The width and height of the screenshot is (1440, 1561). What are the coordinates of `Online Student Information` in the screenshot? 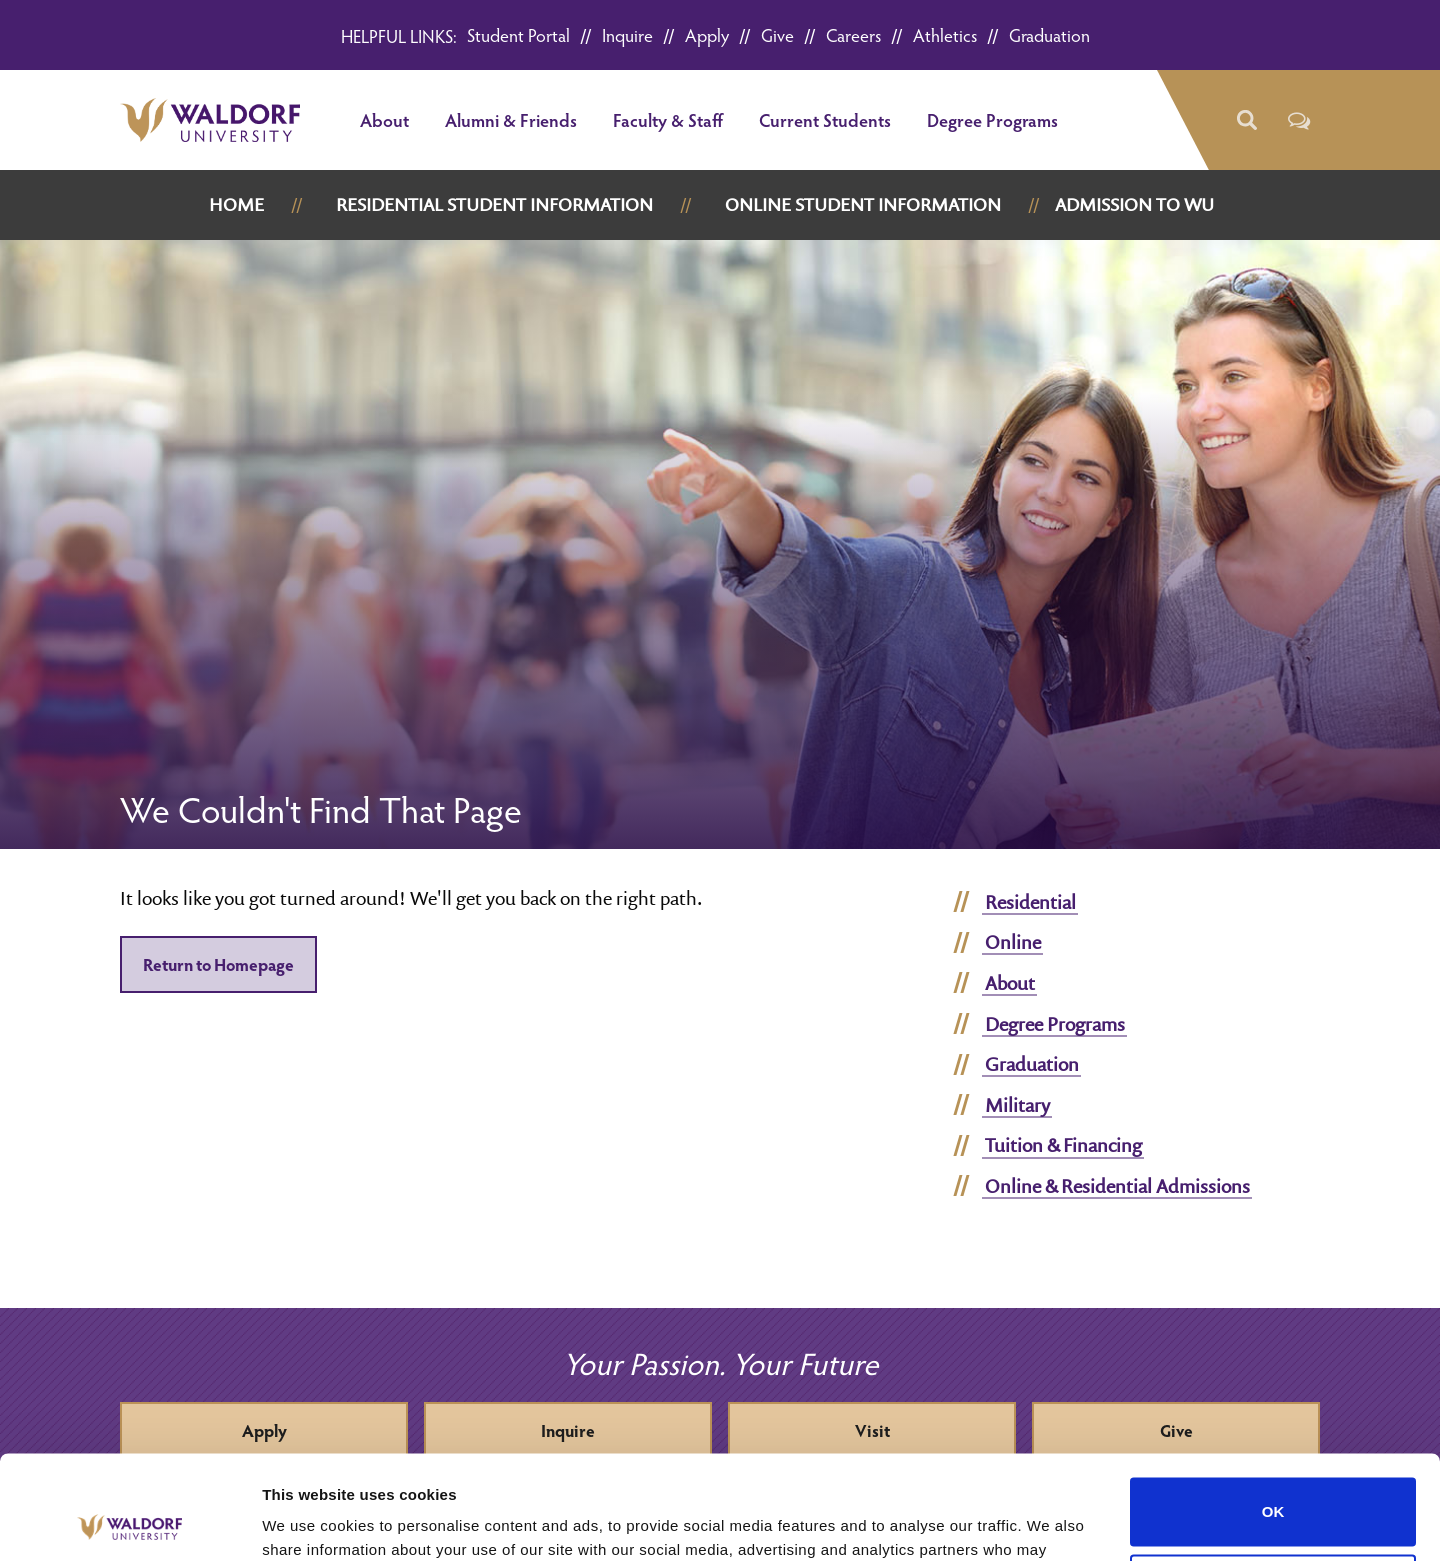 It's located at (863, 204).